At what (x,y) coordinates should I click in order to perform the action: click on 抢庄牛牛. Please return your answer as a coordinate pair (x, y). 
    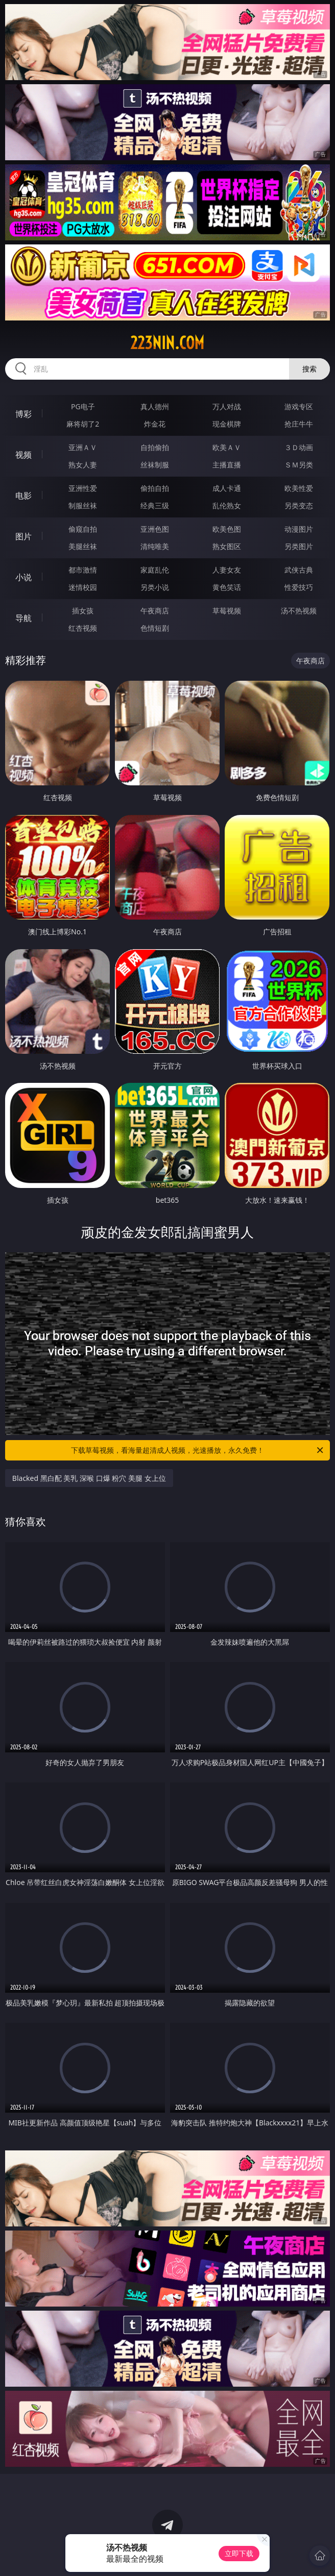
    Looking at the image, I should click on (298, 424).